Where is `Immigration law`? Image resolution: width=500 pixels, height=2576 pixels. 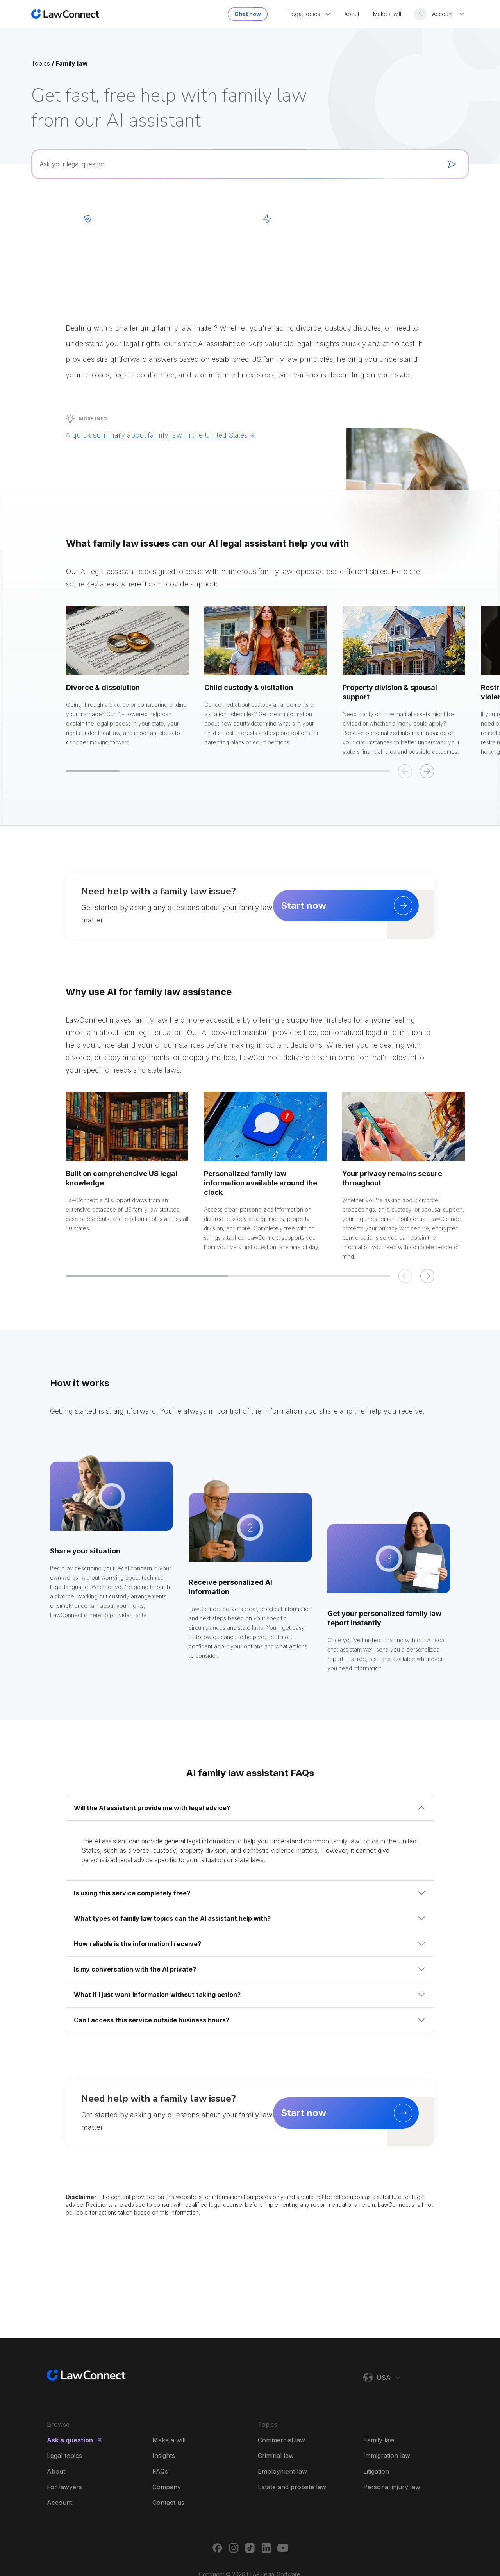 Immigration law is located at coordinates (386, 2456).